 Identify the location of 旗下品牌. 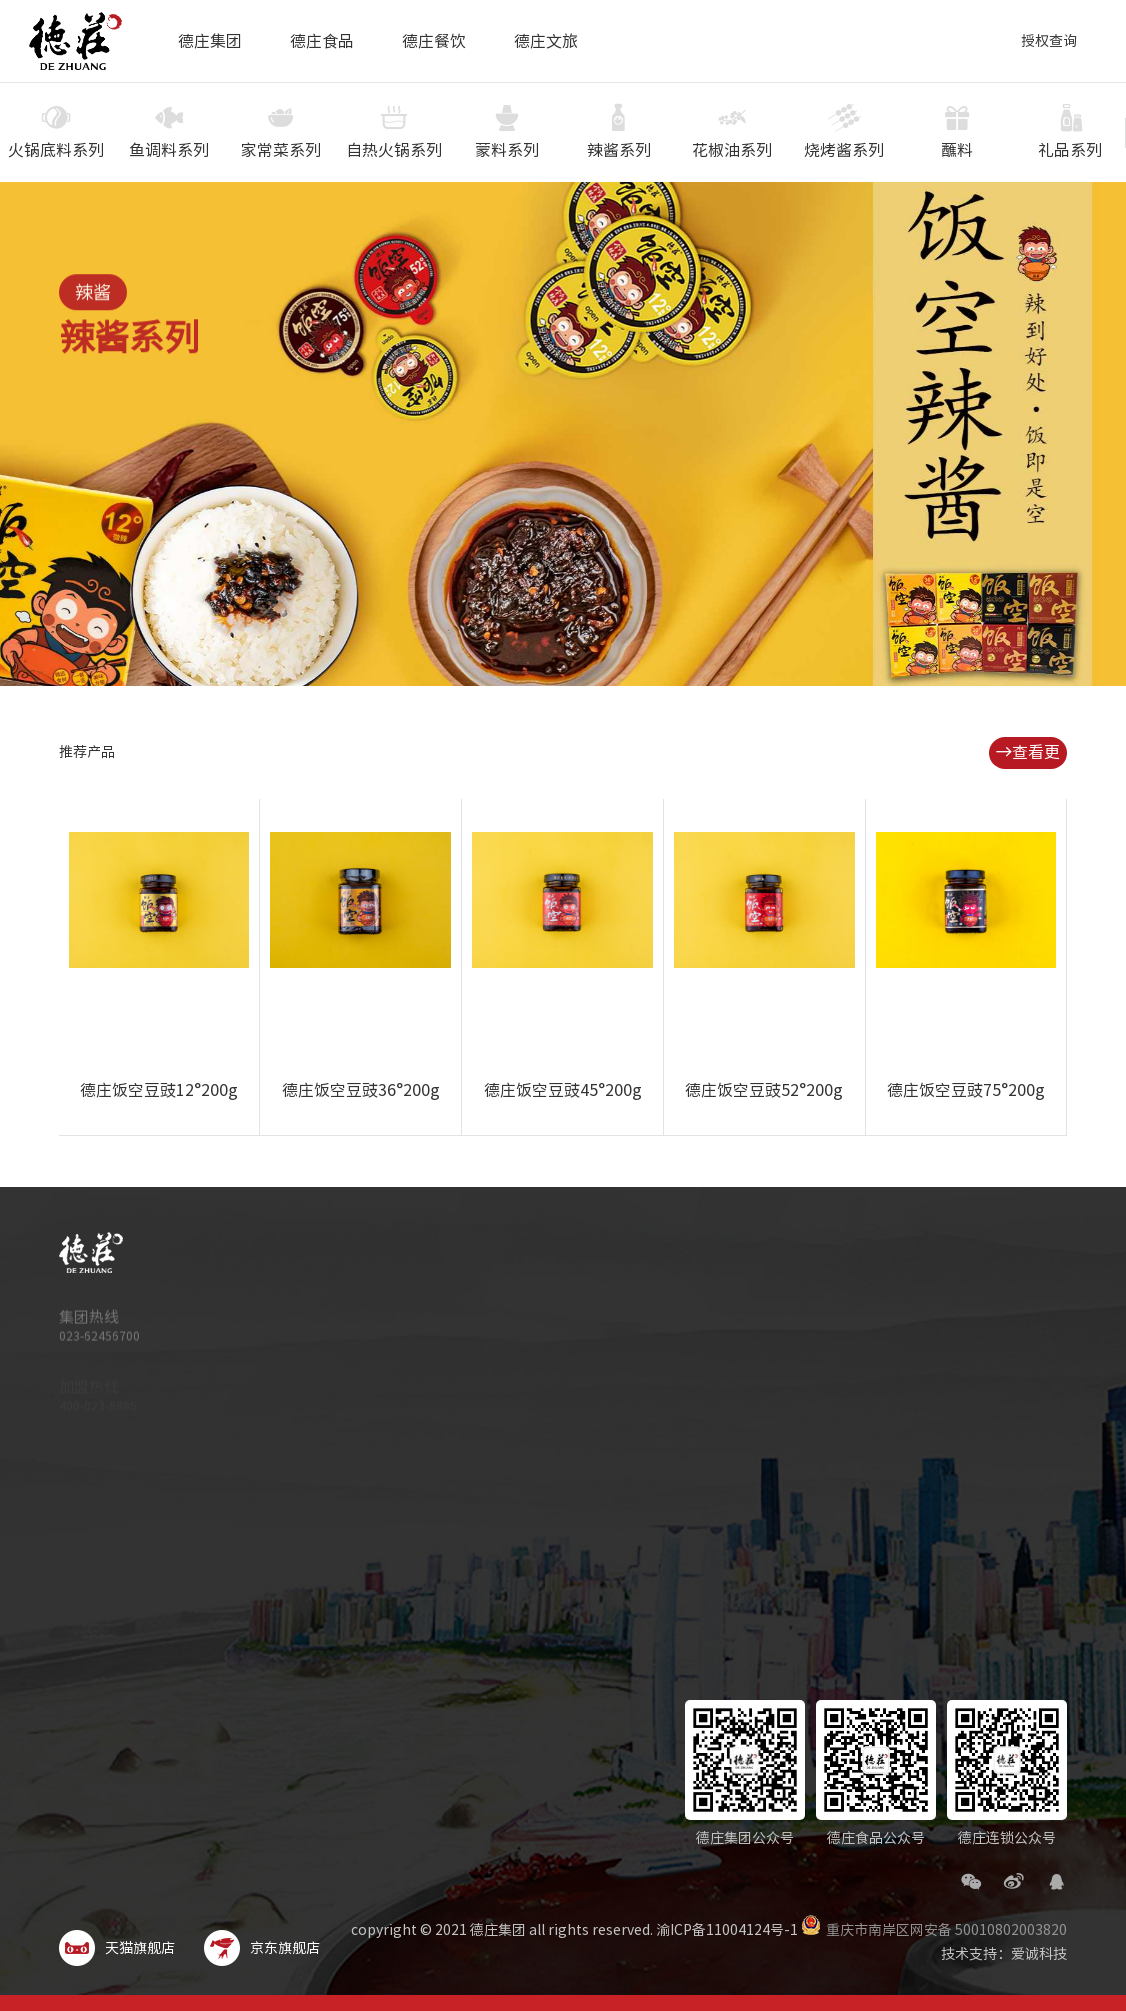
(602, 1391).